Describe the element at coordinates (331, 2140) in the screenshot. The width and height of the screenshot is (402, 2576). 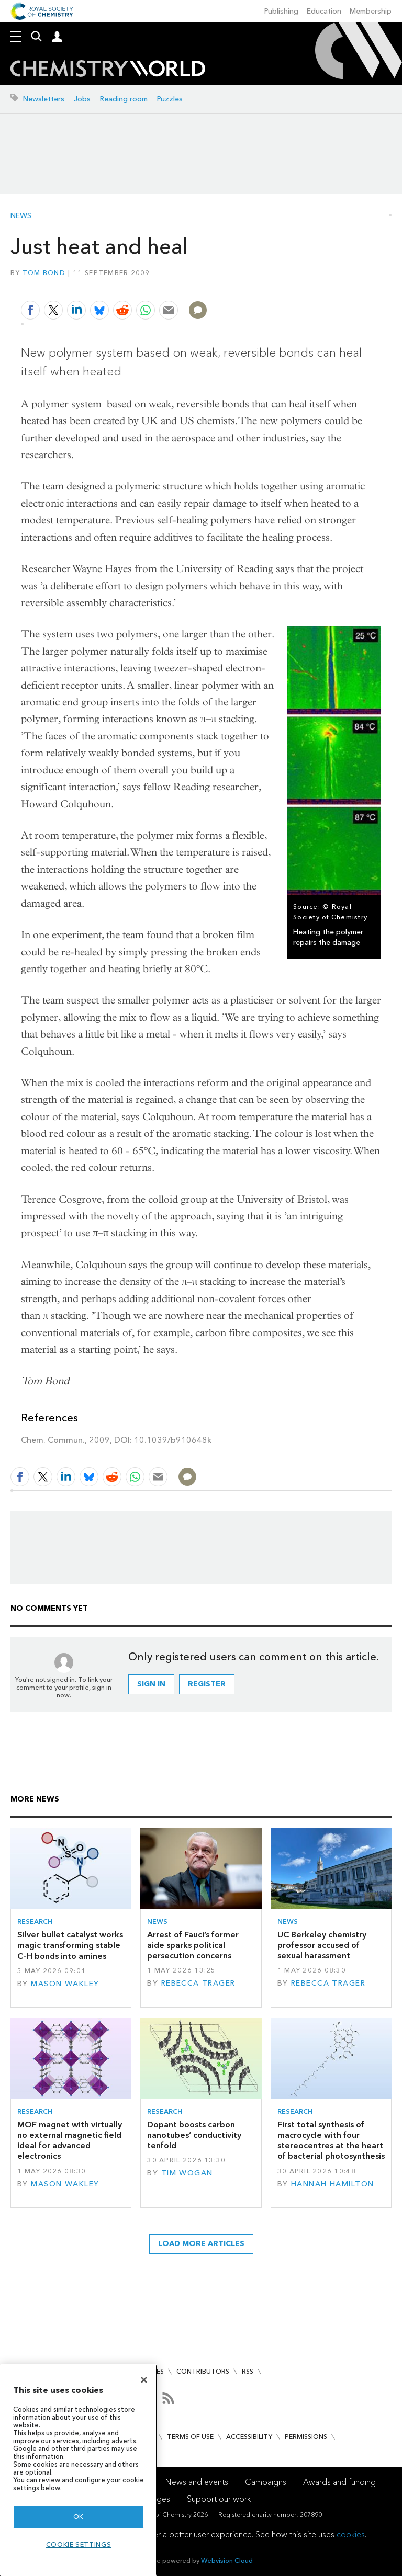
I see `First total synthesis of macrocycle with four stereocentres at the heart of bacterial photosynthesis` at that location.